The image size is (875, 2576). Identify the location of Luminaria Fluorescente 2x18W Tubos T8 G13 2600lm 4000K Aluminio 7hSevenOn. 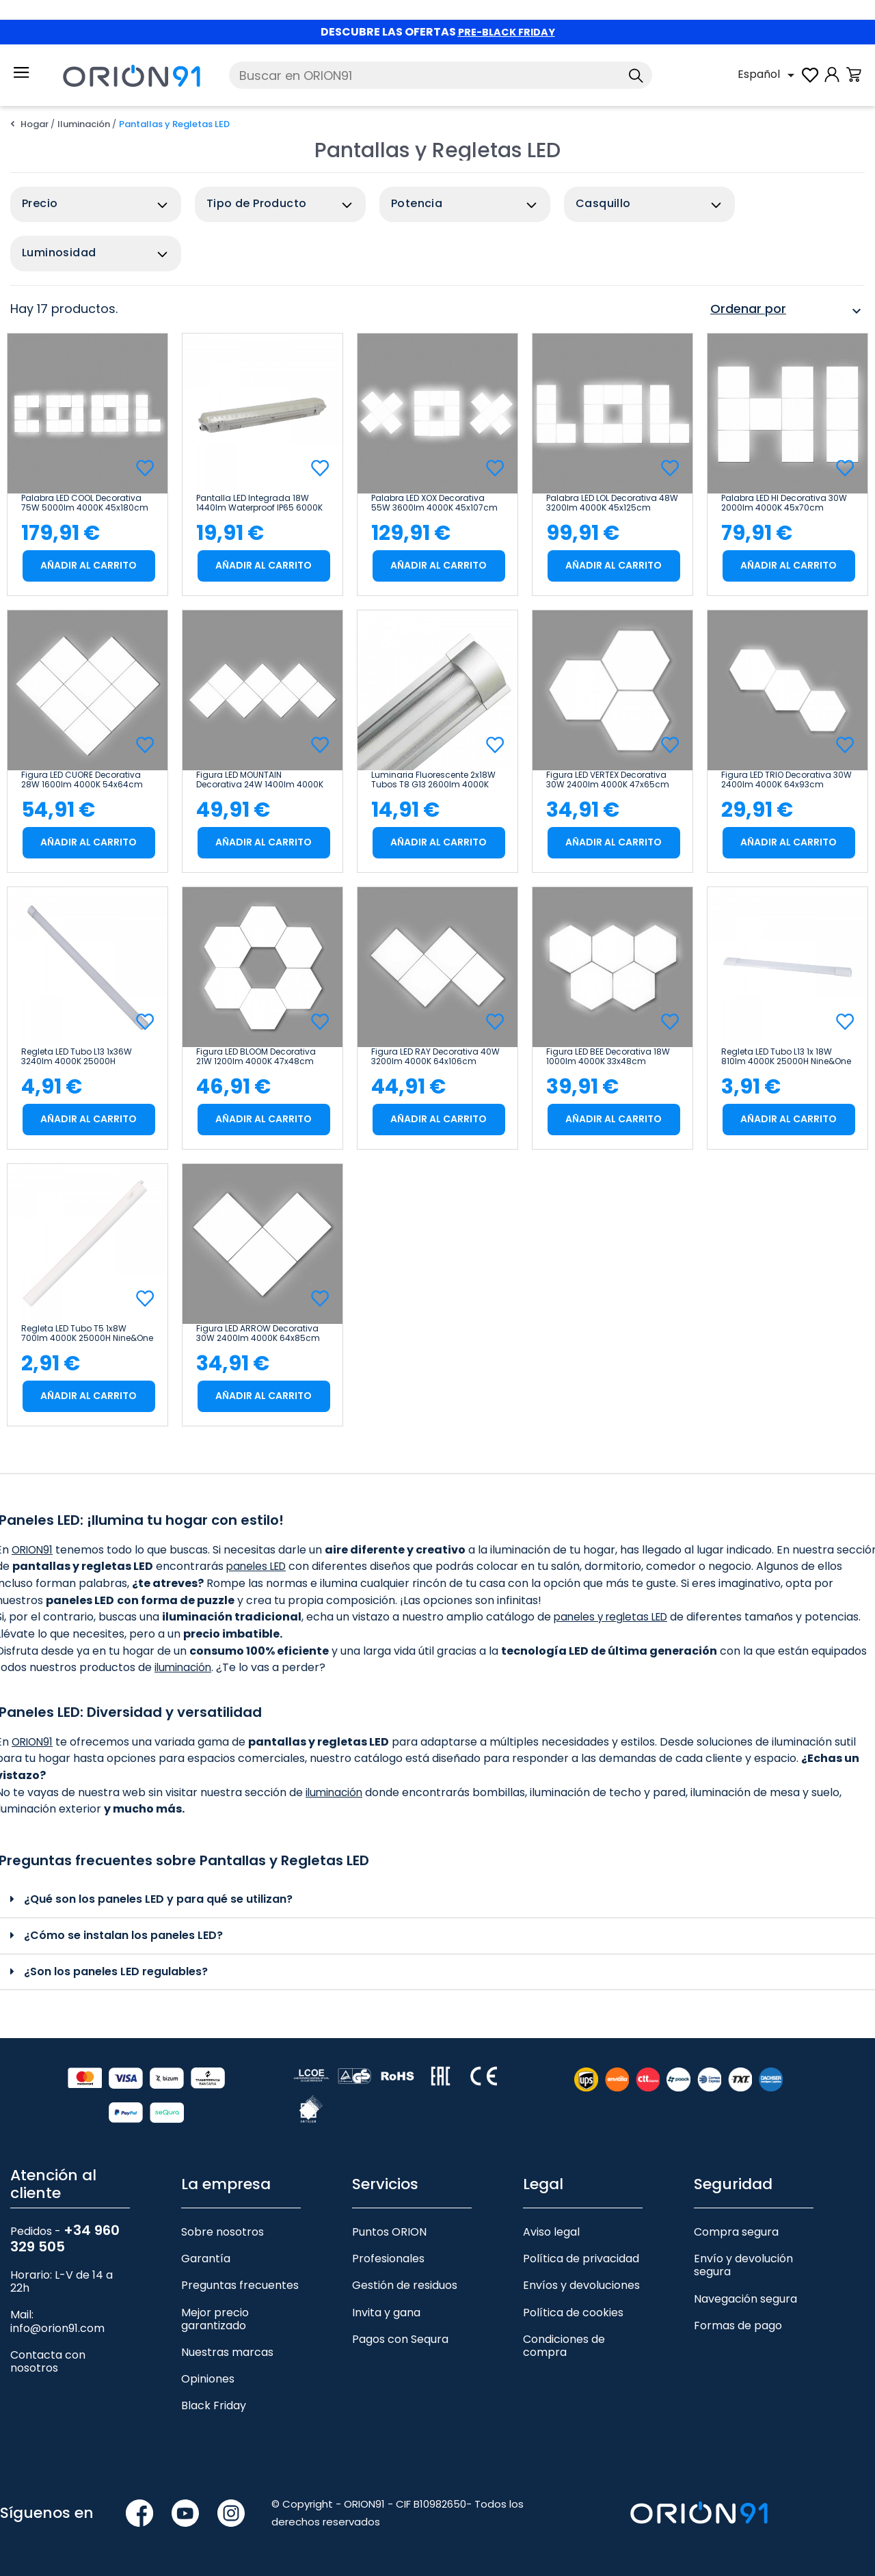
(433, 779).